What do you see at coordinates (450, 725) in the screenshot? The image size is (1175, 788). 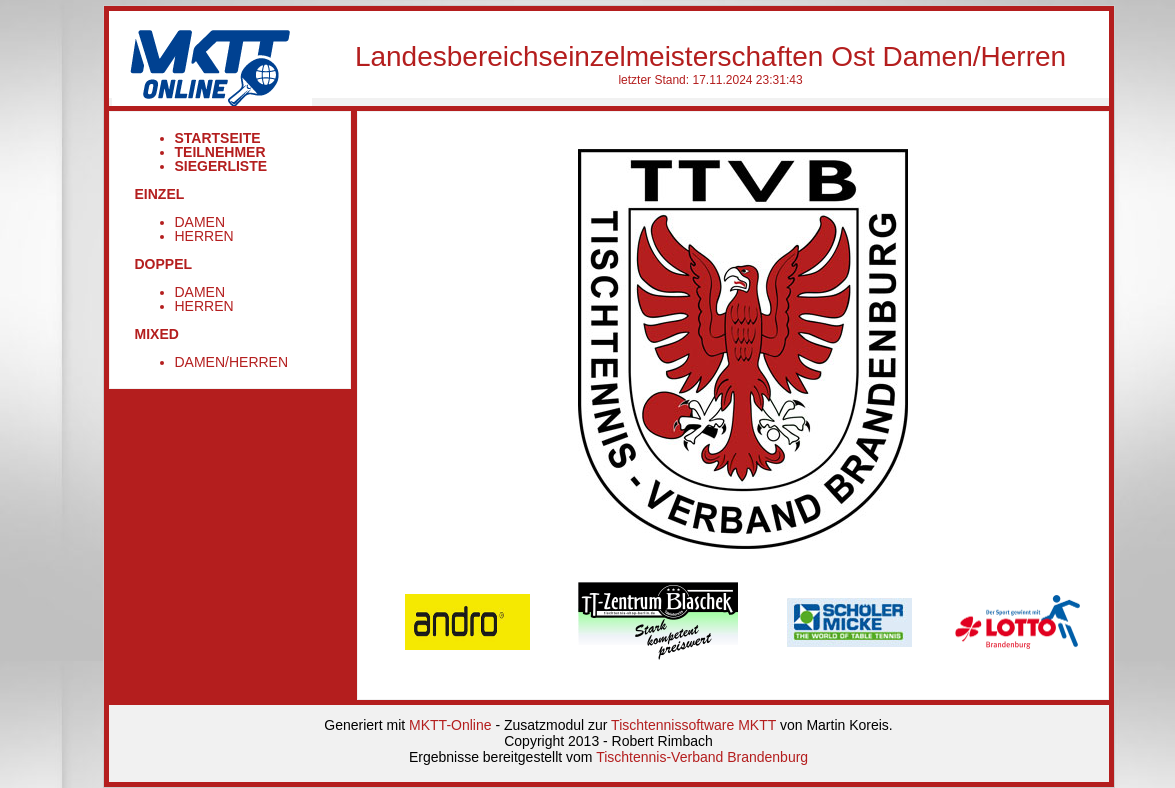 I see `MKTT-Online` at bounding box center [450, 725].